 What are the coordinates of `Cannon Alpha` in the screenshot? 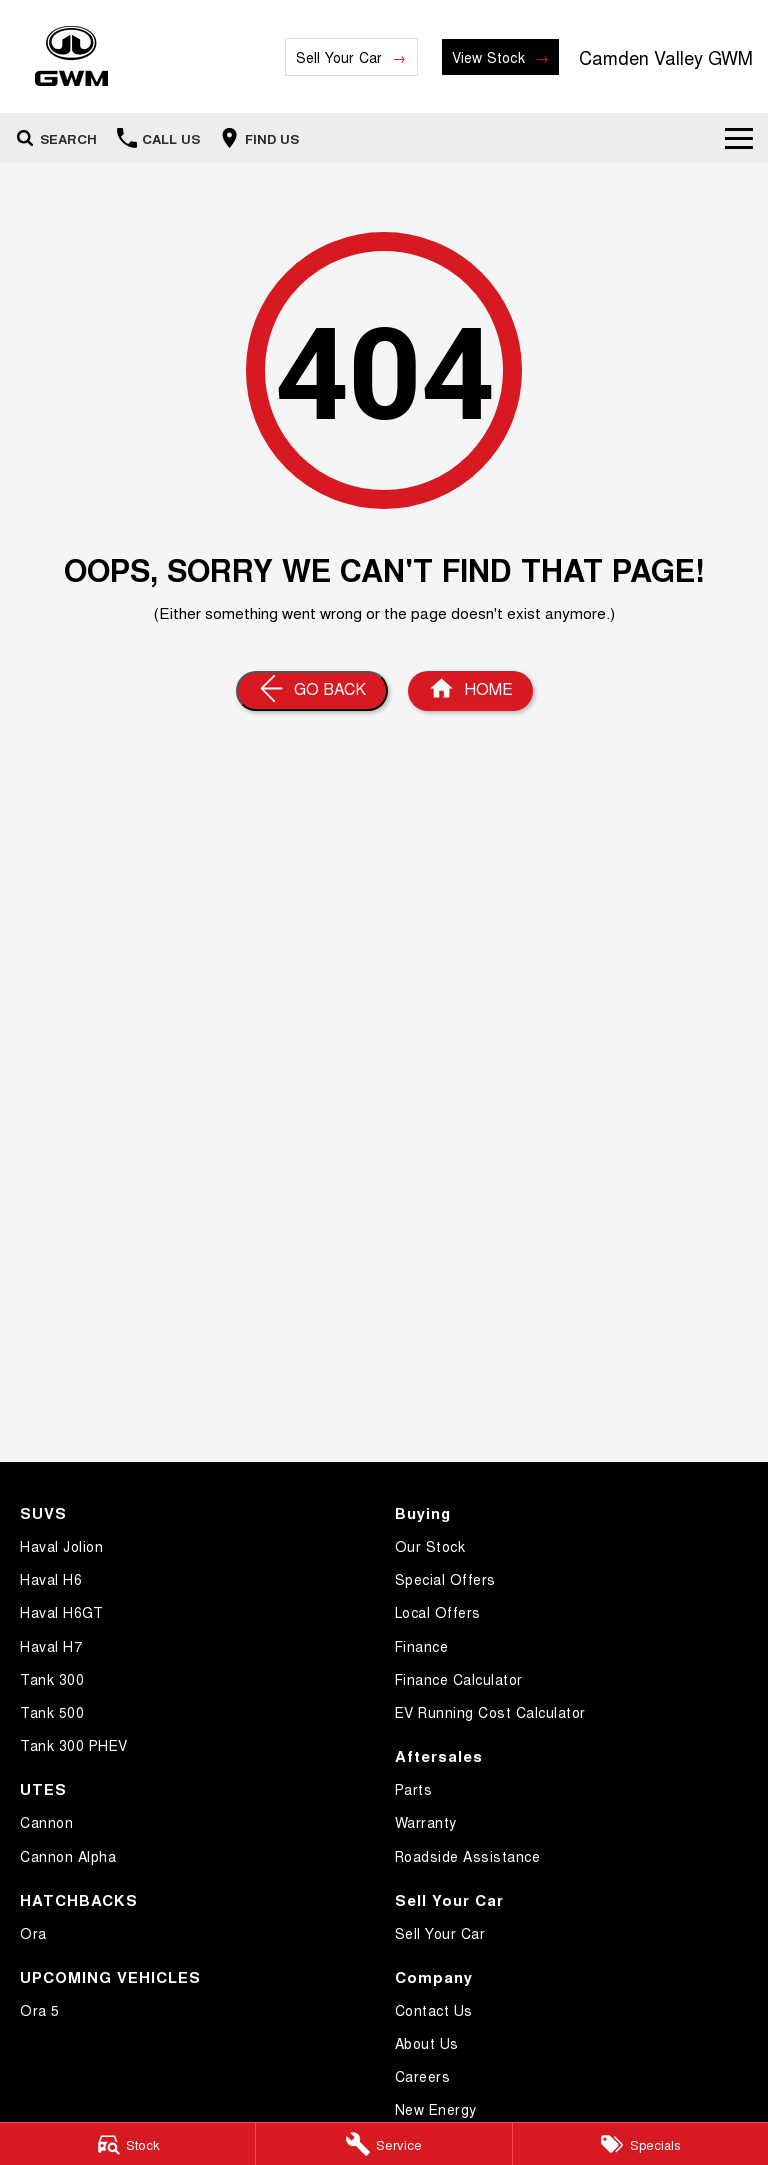 It's located at (68, 1856).